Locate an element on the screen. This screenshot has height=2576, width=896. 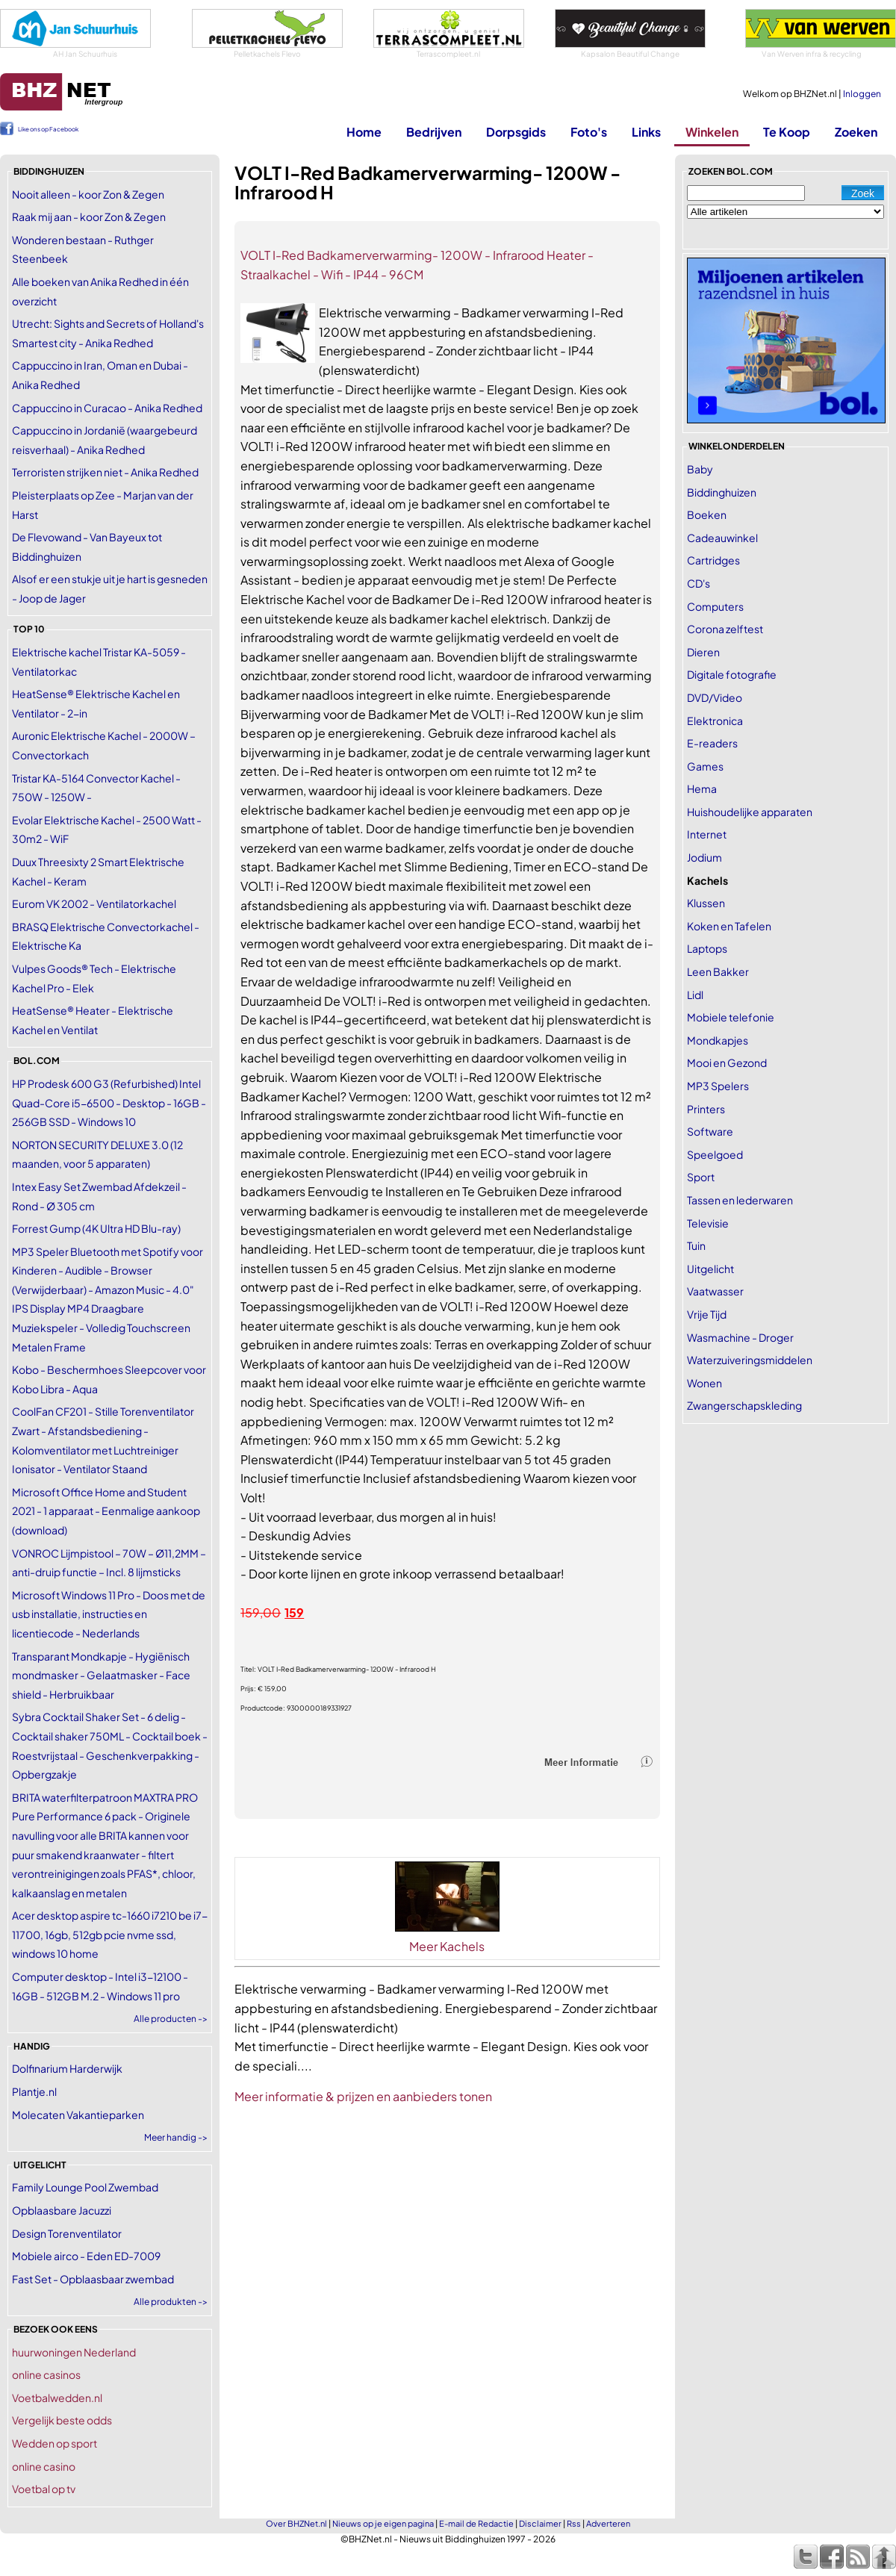
Transparant Mondkapje - Hygiënisch mondmasker - Gelaatmasker - Face shield - Herbruikbaar is located at coordinates (101, 1675).